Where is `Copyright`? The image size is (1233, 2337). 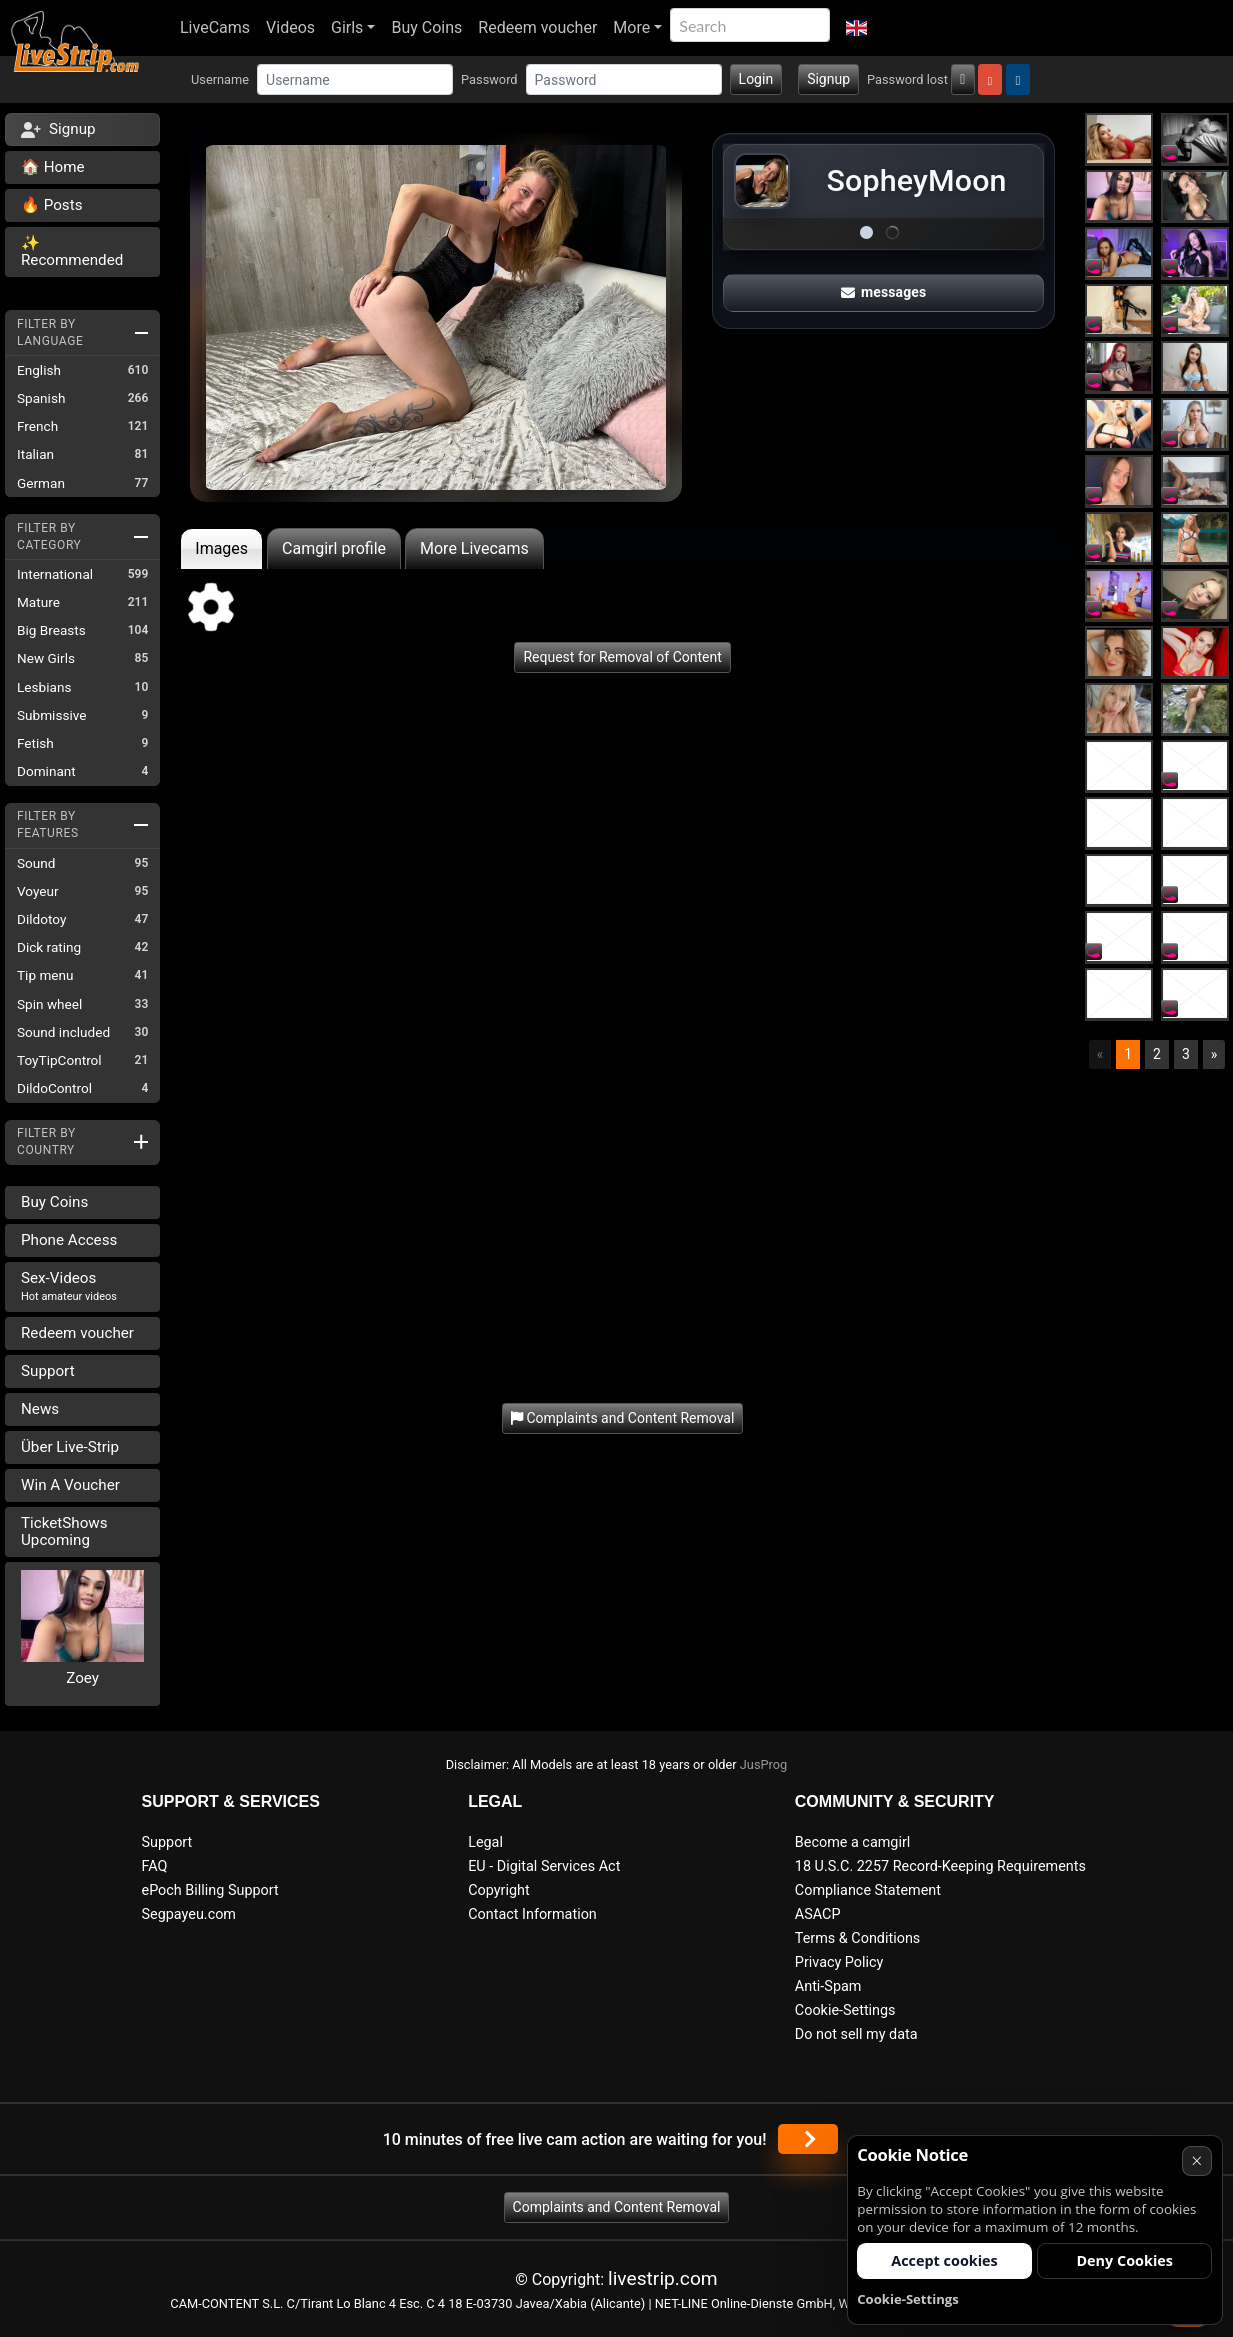
Copyright is located at coordinates (498, 1890).